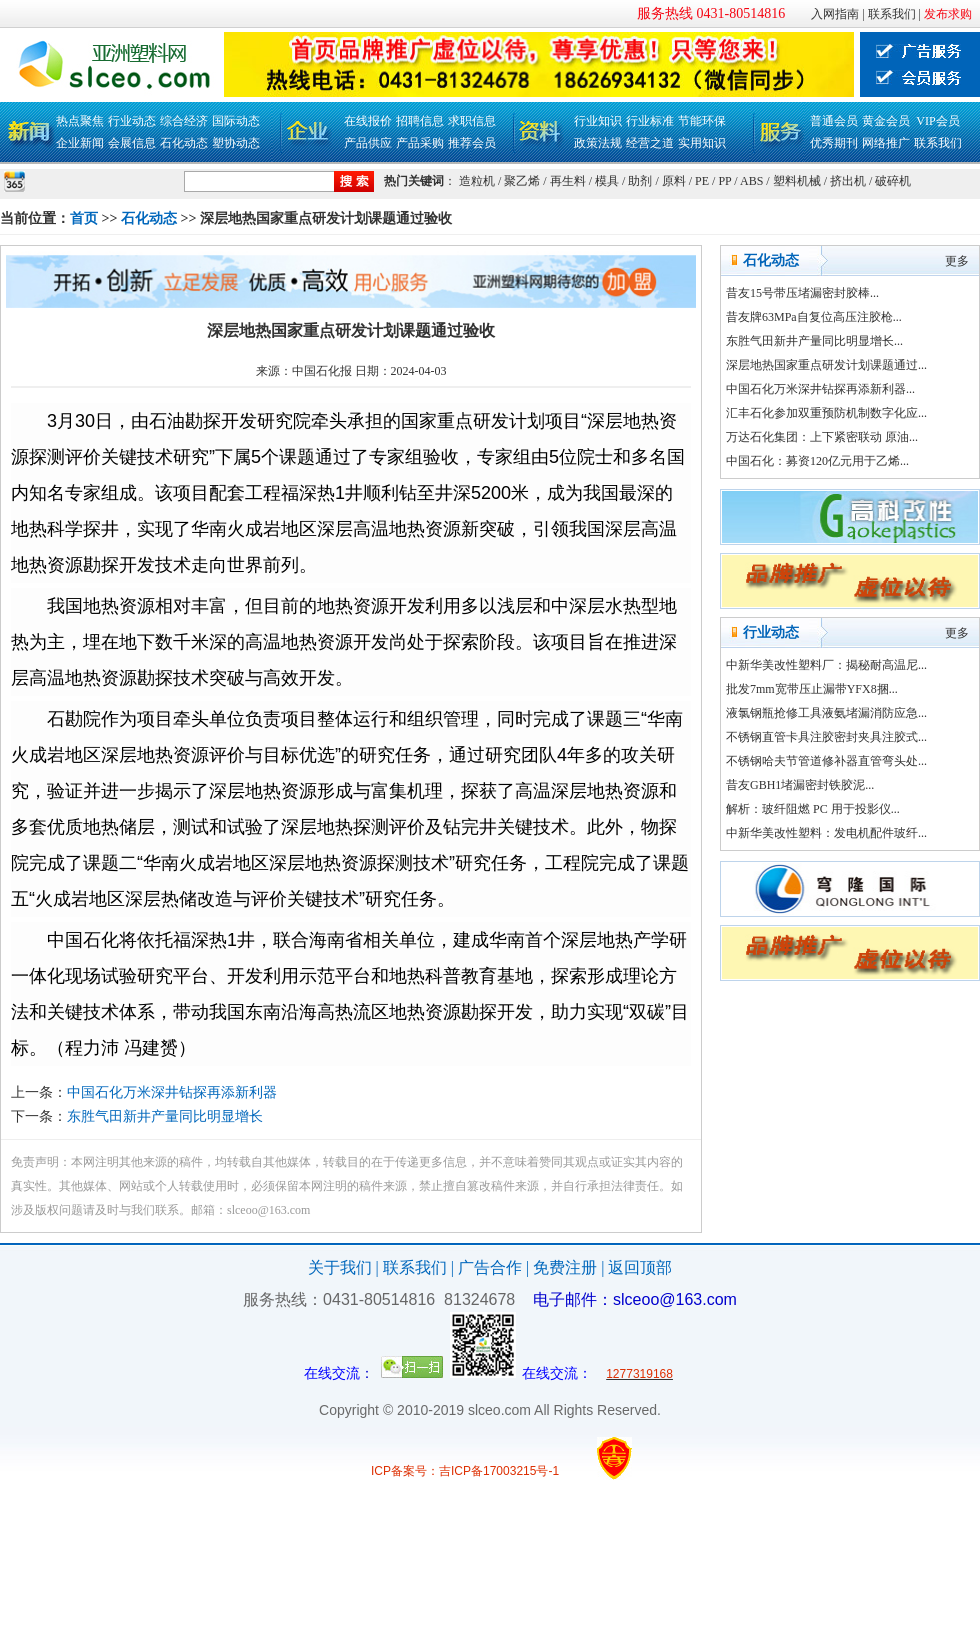 The image size is (980, 1630). I want to click on 联系我们, so click(892, 14).